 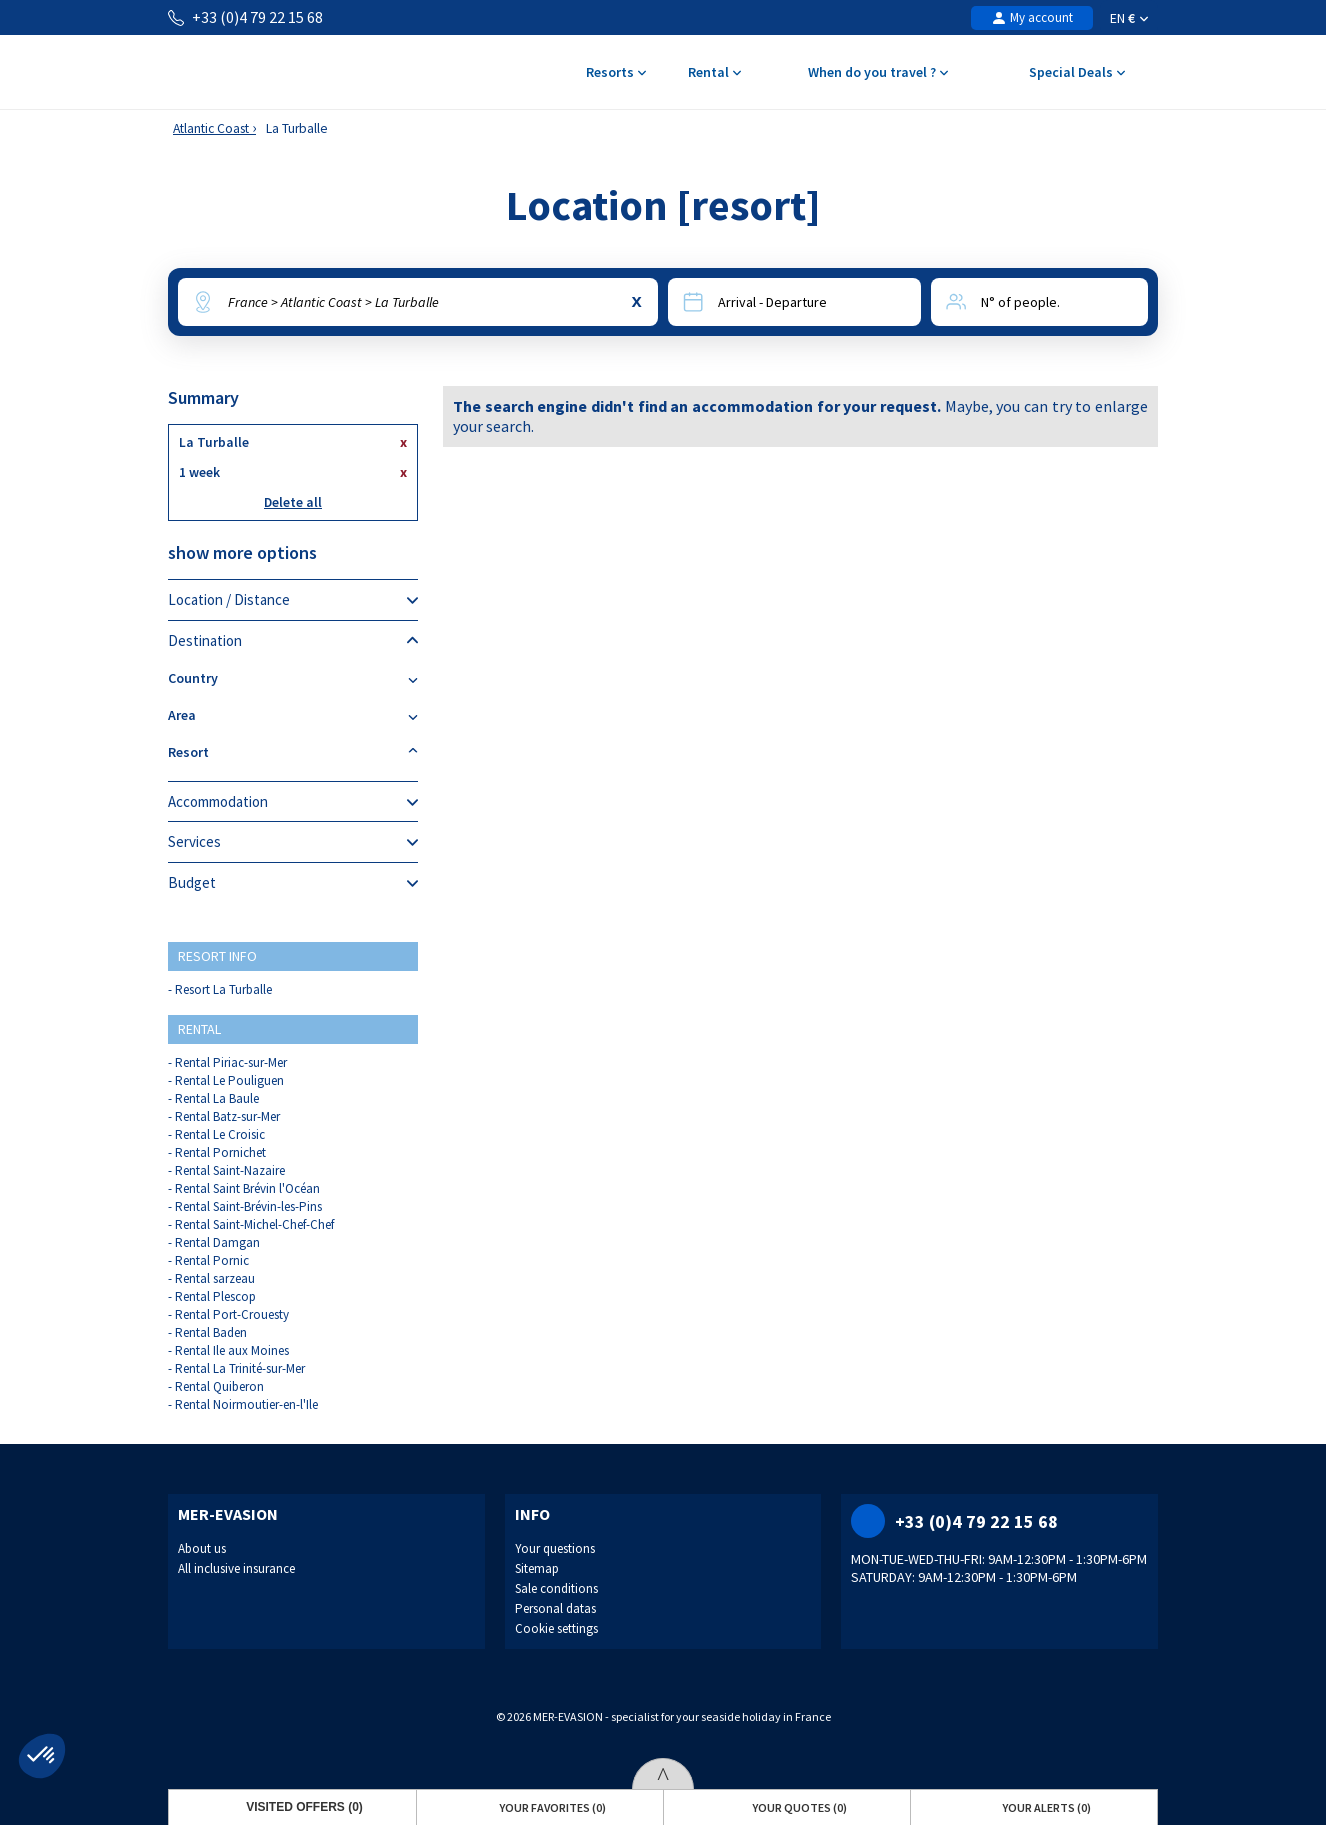 I want to click on Special Deals, so click(x=1076, y=73).